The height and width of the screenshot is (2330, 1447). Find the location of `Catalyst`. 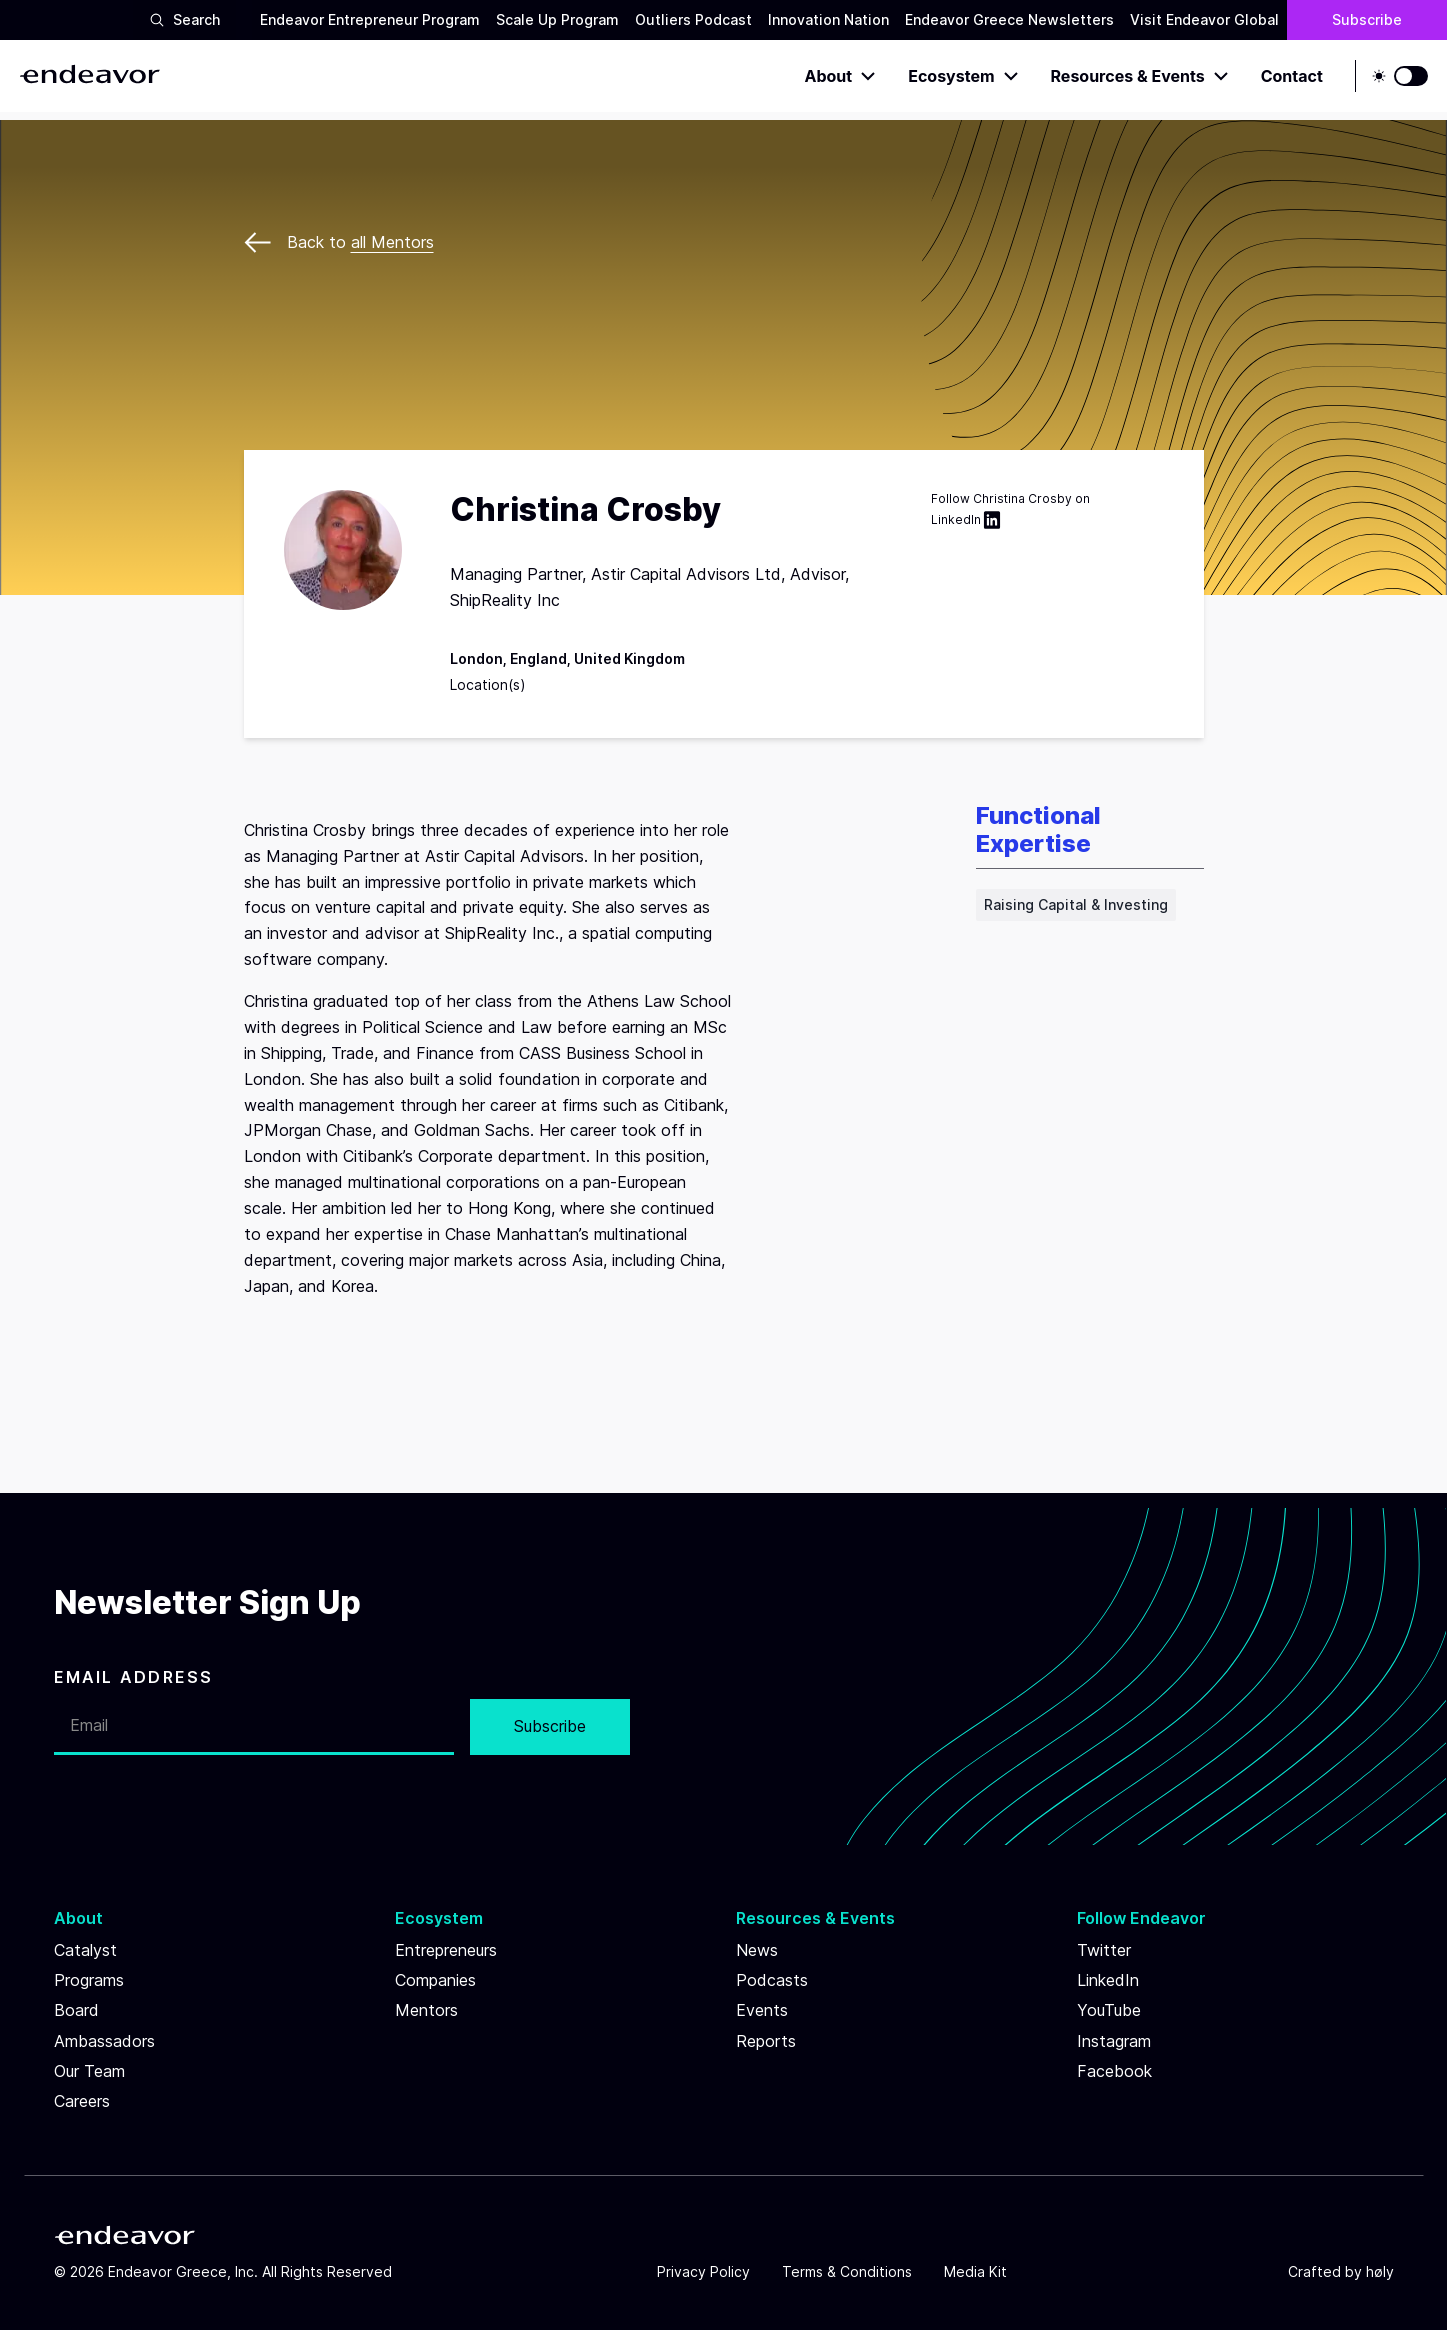

Catalyst is located at coordinates (85, 1950).